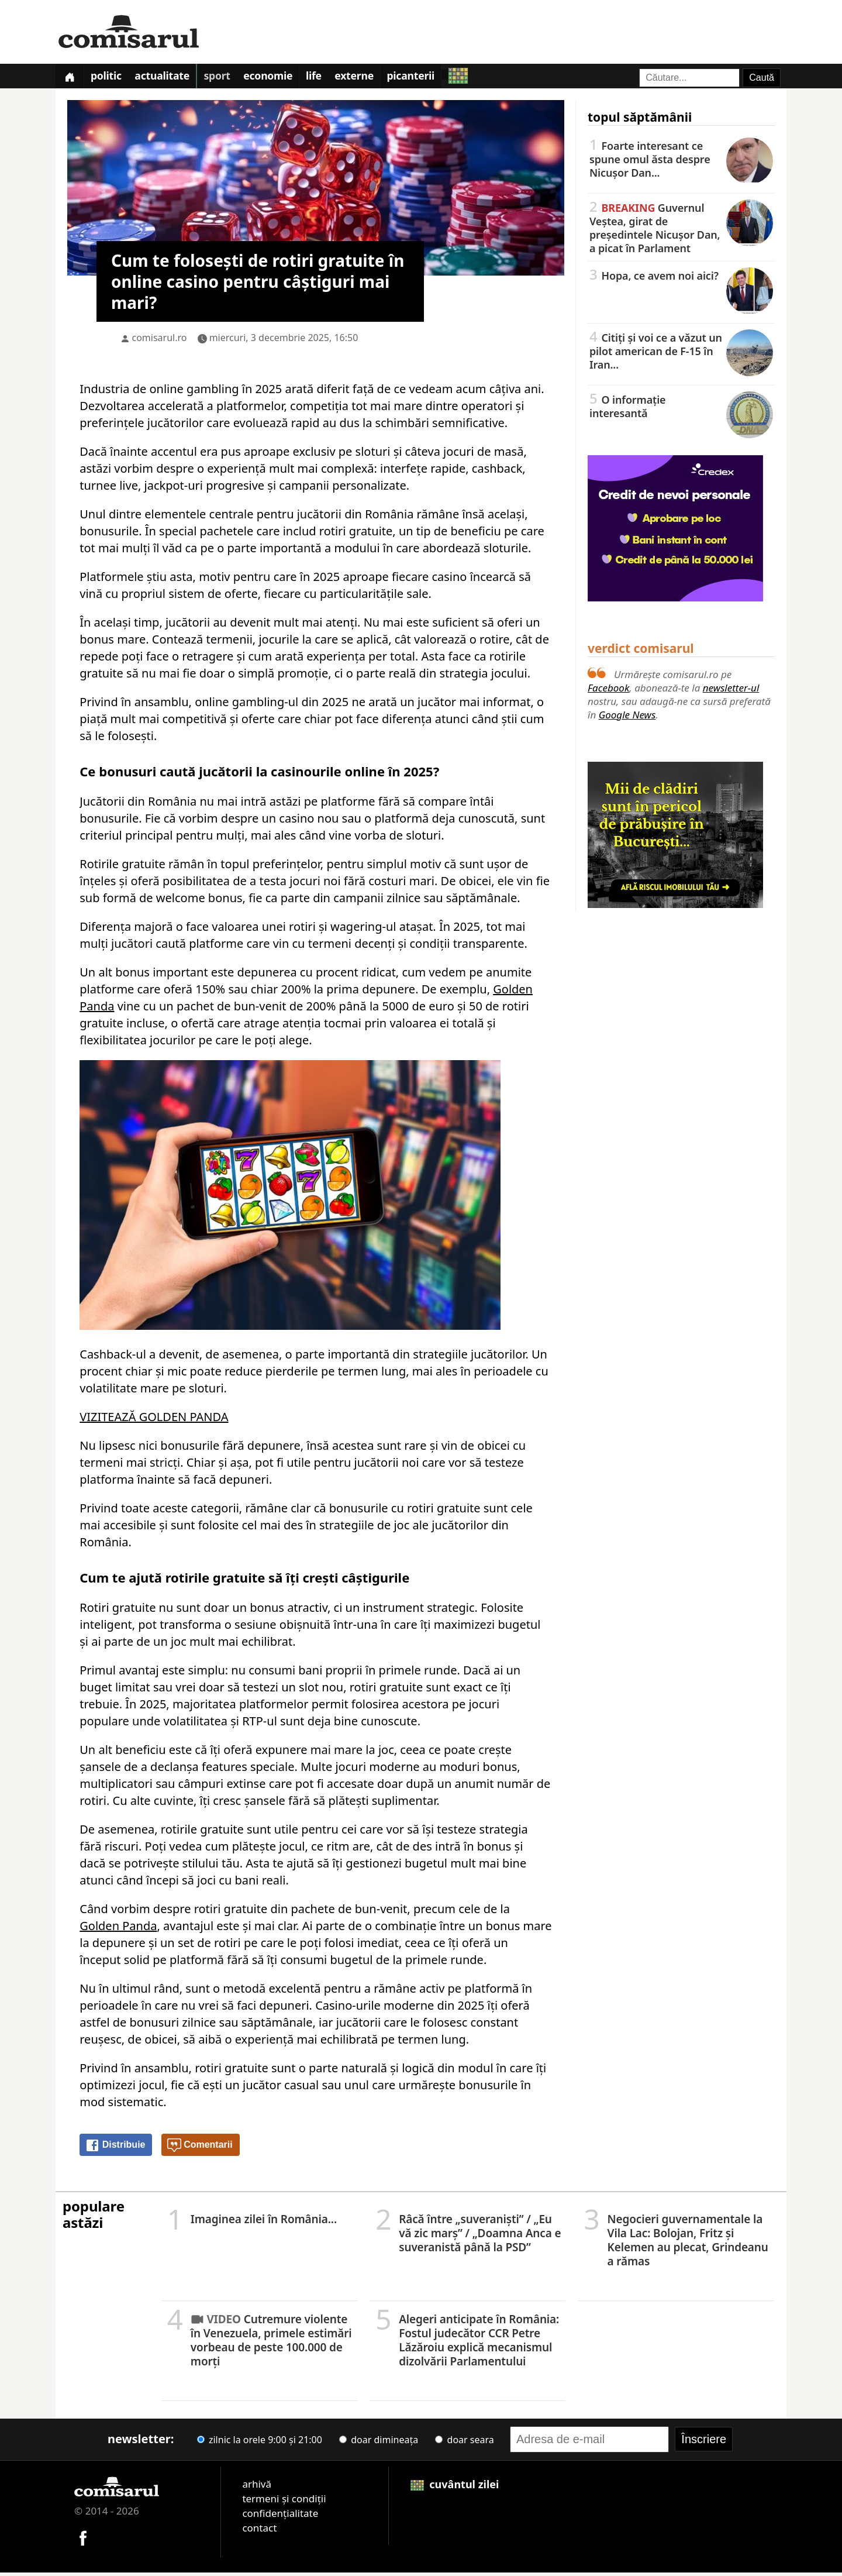  Describe the element at coordinates (681, 231) in the screenshot. I see `Guvernul Veștea, girat de președintele Nicușor Dan, a picat în Parlament` at that location.